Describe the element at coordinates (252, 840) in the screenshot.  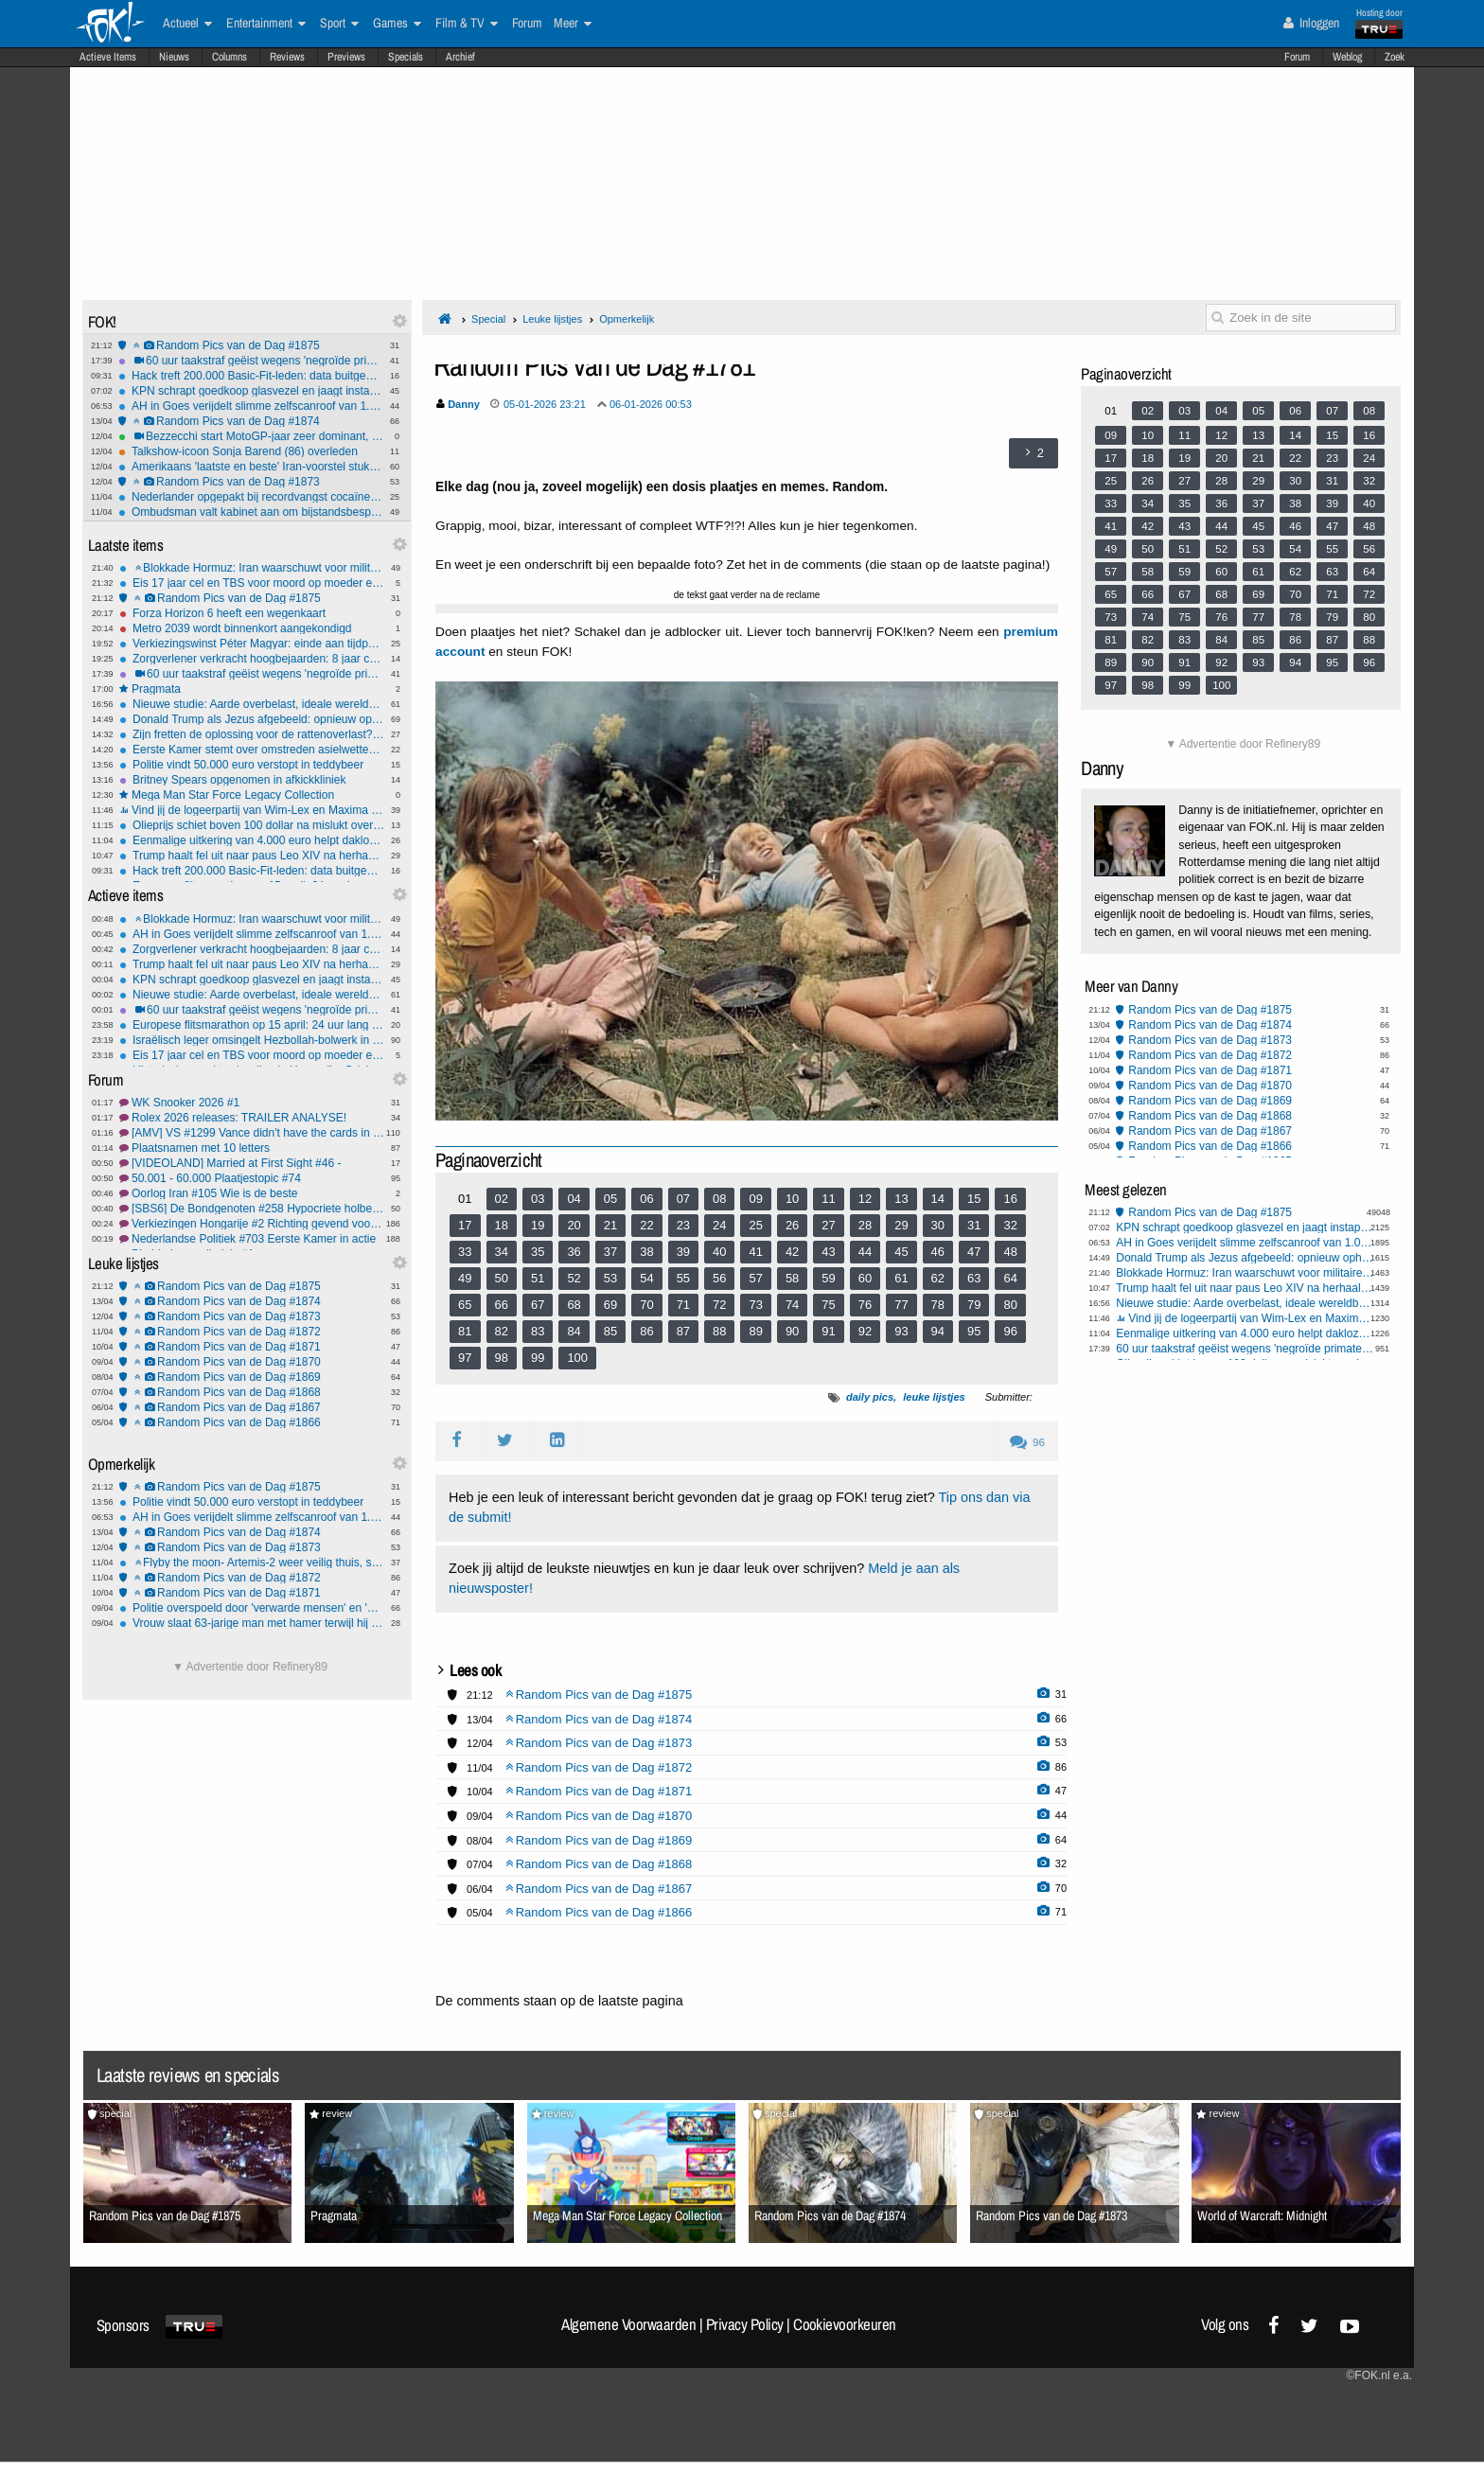
I see `Eenmalige uitkering van 4.000 euro helpt daklozen in Praag aan baan en woning` at that location.